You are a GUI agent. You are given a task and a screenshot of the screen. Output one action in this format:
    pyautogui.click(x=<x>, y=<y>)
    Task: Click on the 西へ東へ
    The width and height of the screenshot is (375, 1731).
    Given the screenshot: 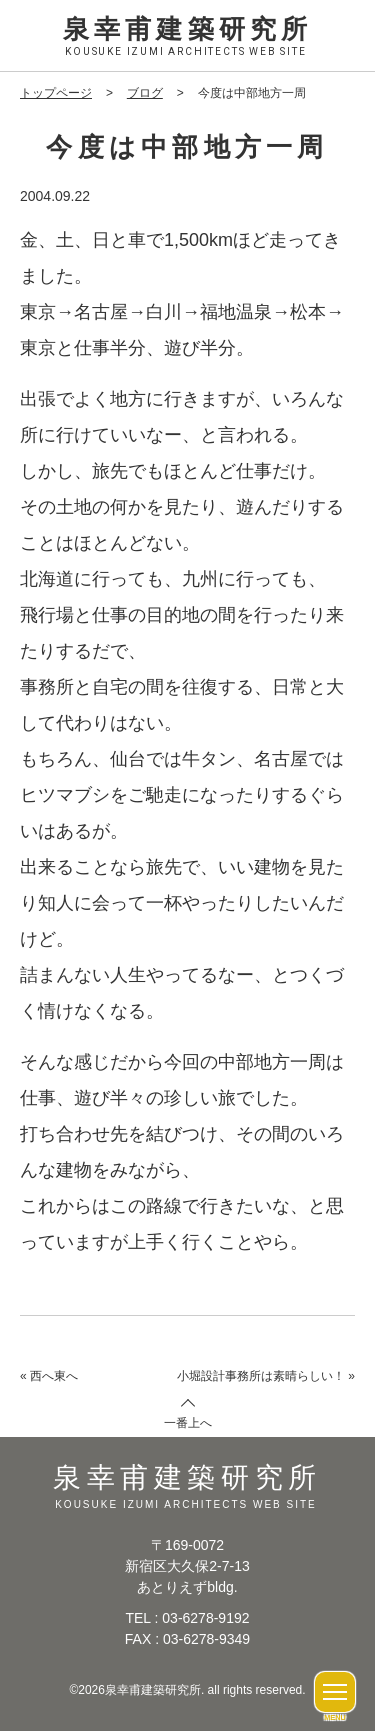 What is the action you would take?
    pyautogui.click(x=54, y=1376)
    